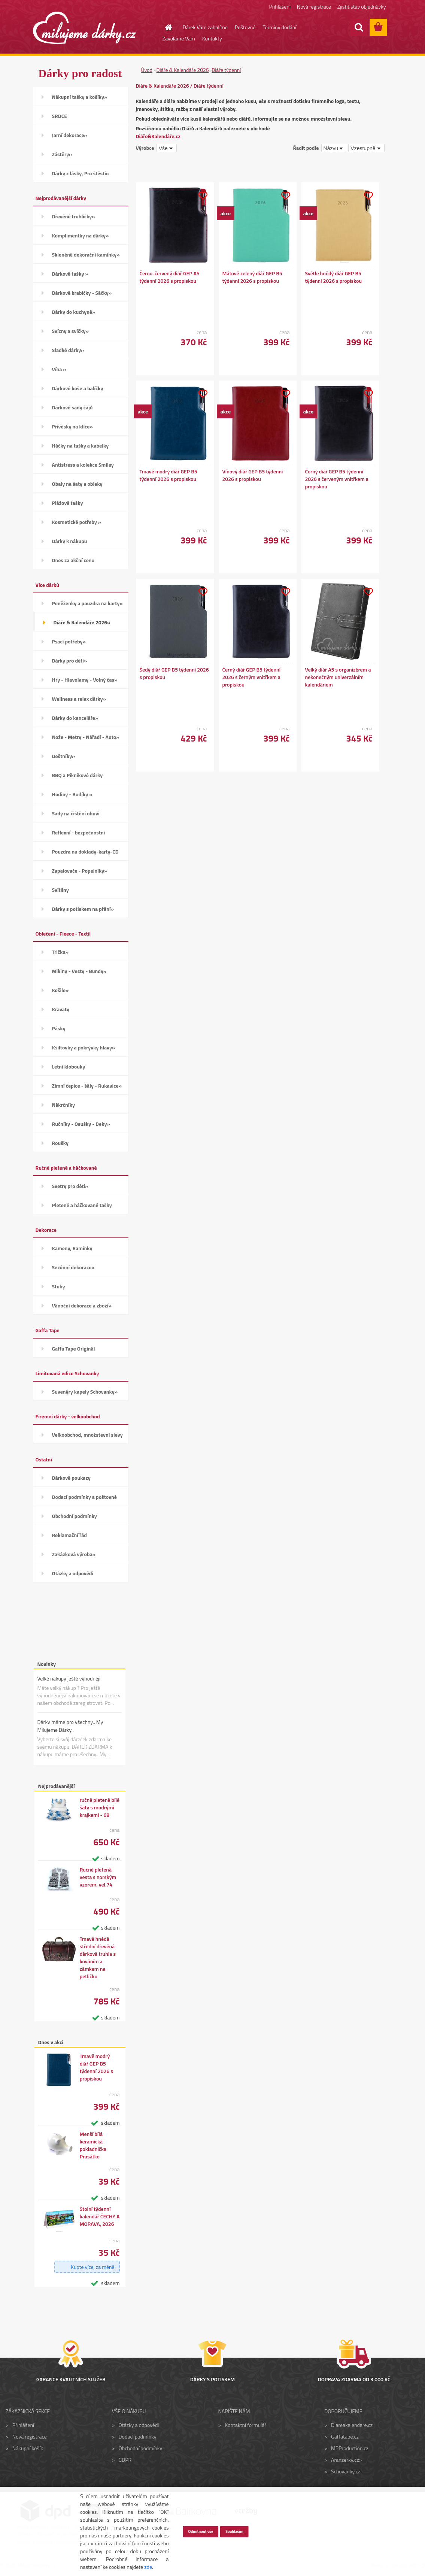 The height and width of the screenshot is (2576, 425). Describe the element at coordinates (86, 254) in the screenshot. I see `Skleněné dekorační kamínky»` at that location.